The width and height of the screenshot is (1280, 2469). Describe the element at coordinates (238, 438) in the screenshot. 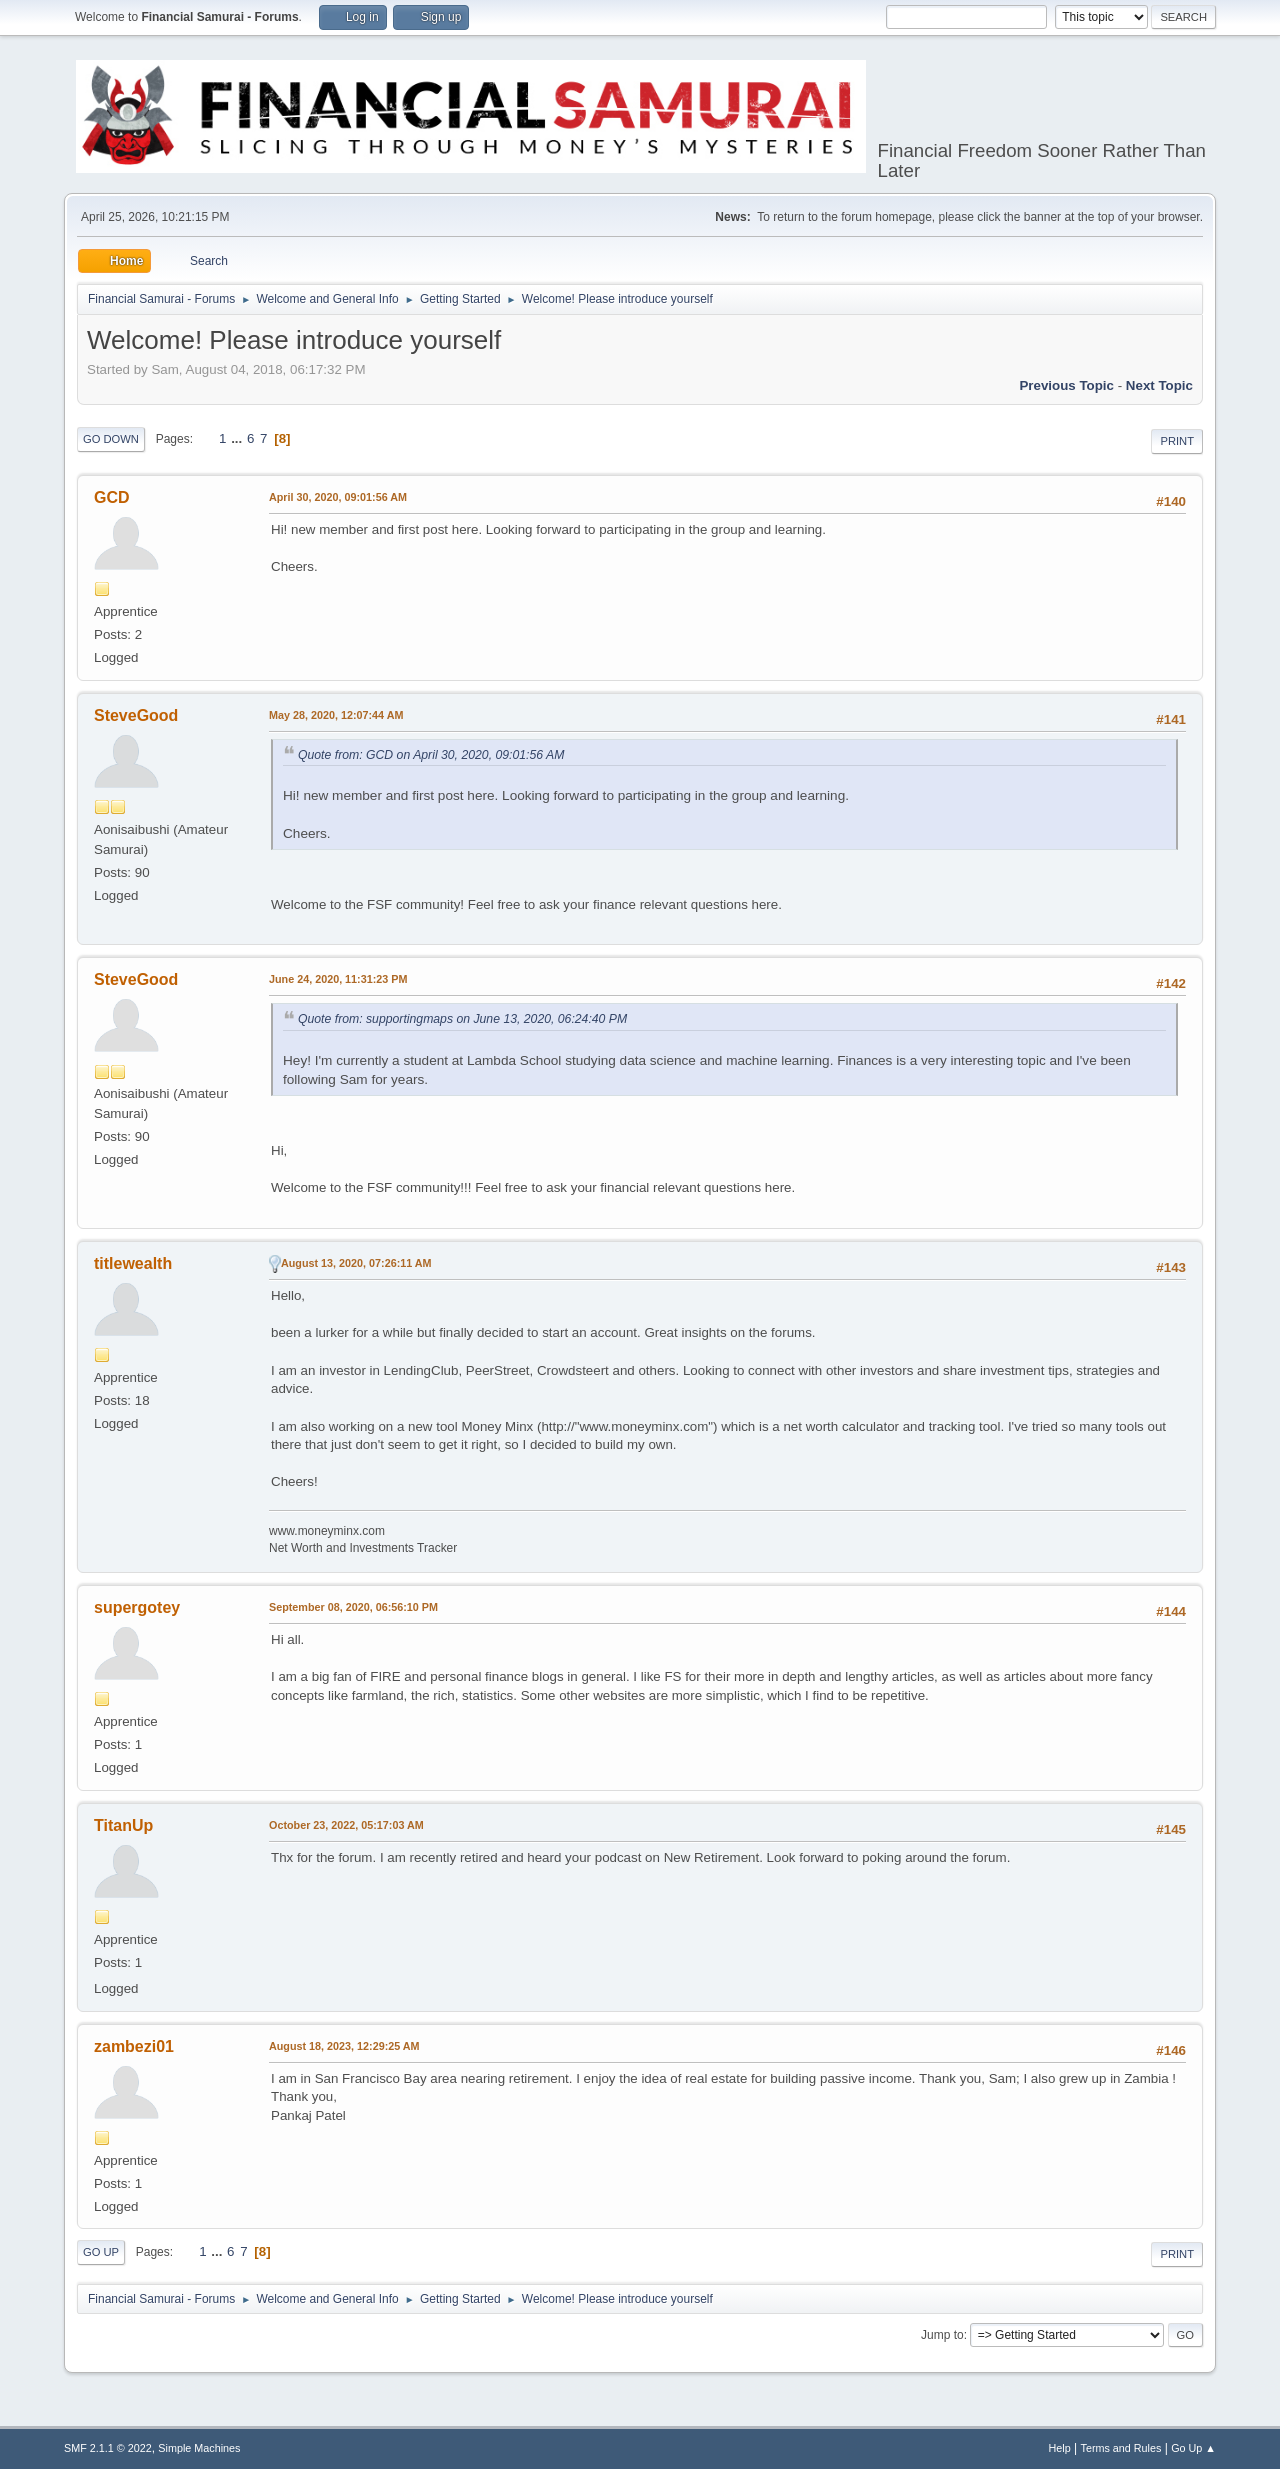

I see `...` at that location.